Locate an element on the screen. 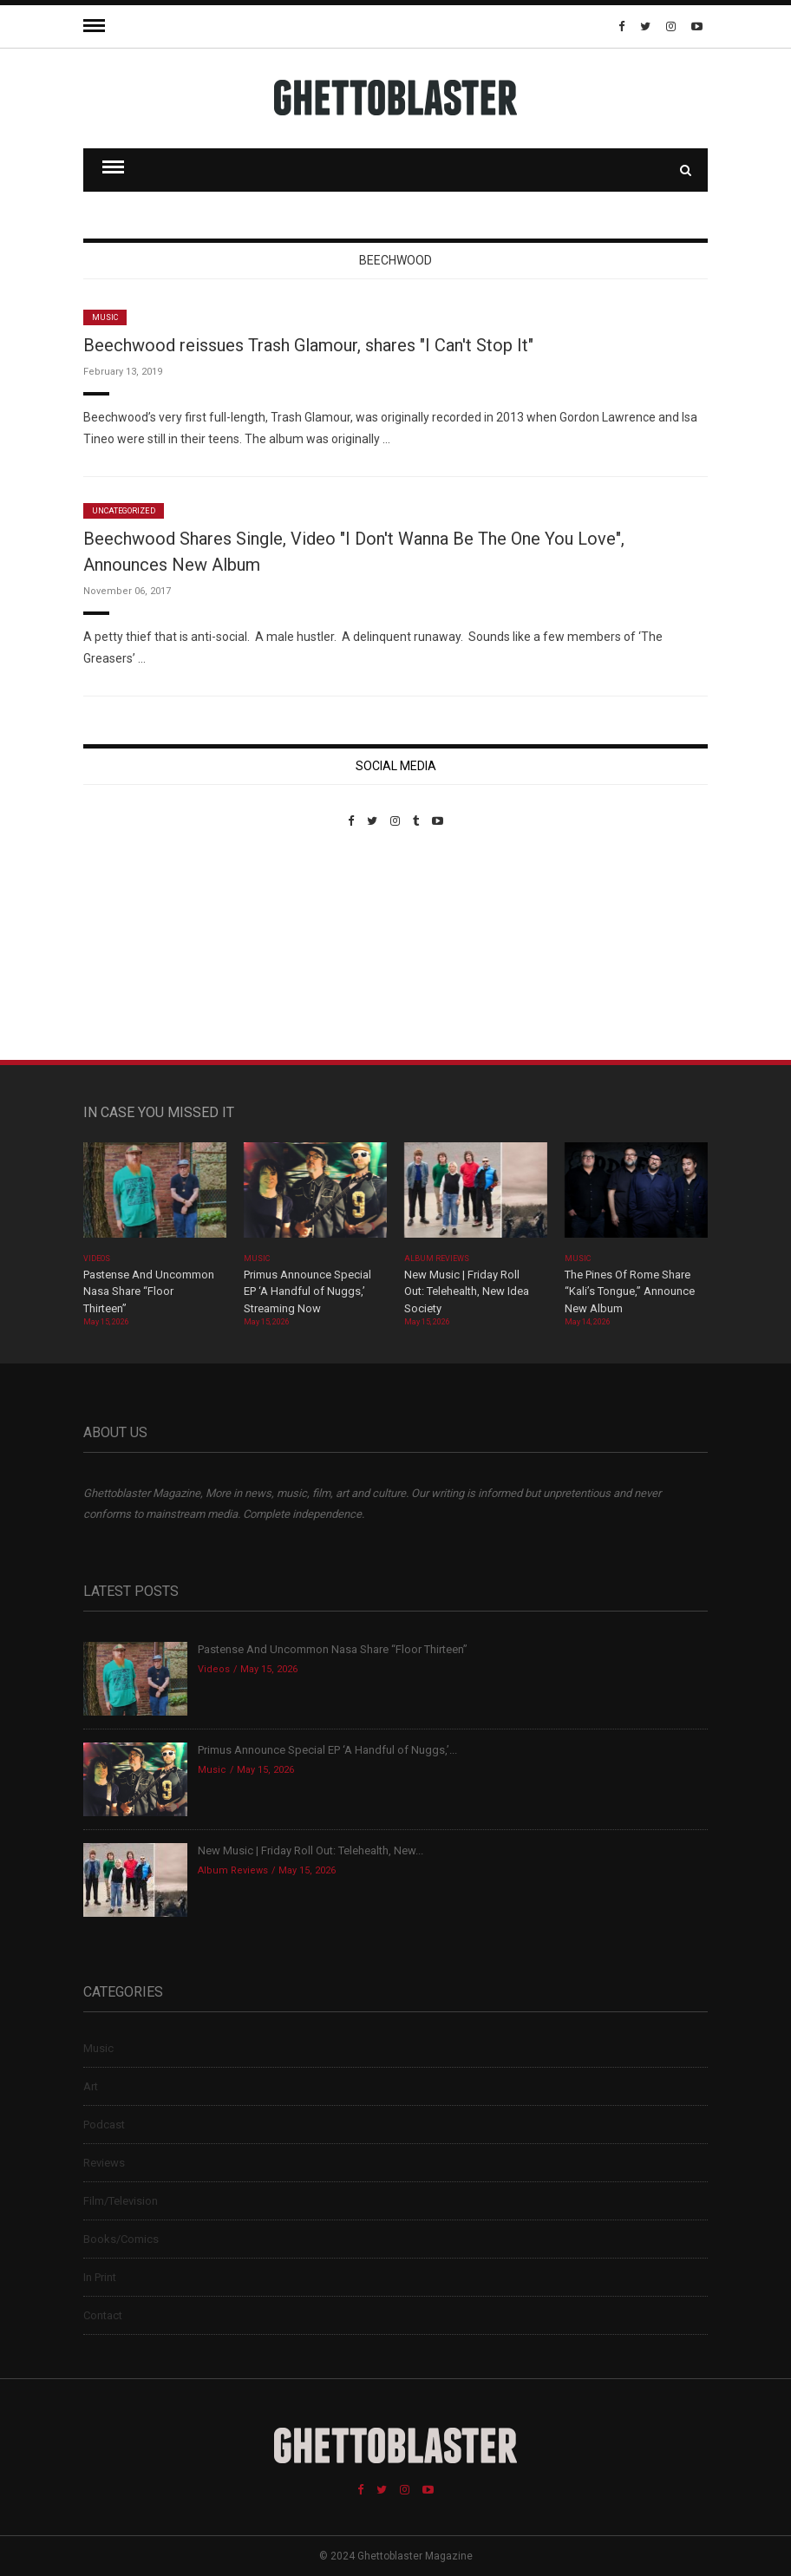  Custom Pet Portraits is located at coordinates (134, 946).